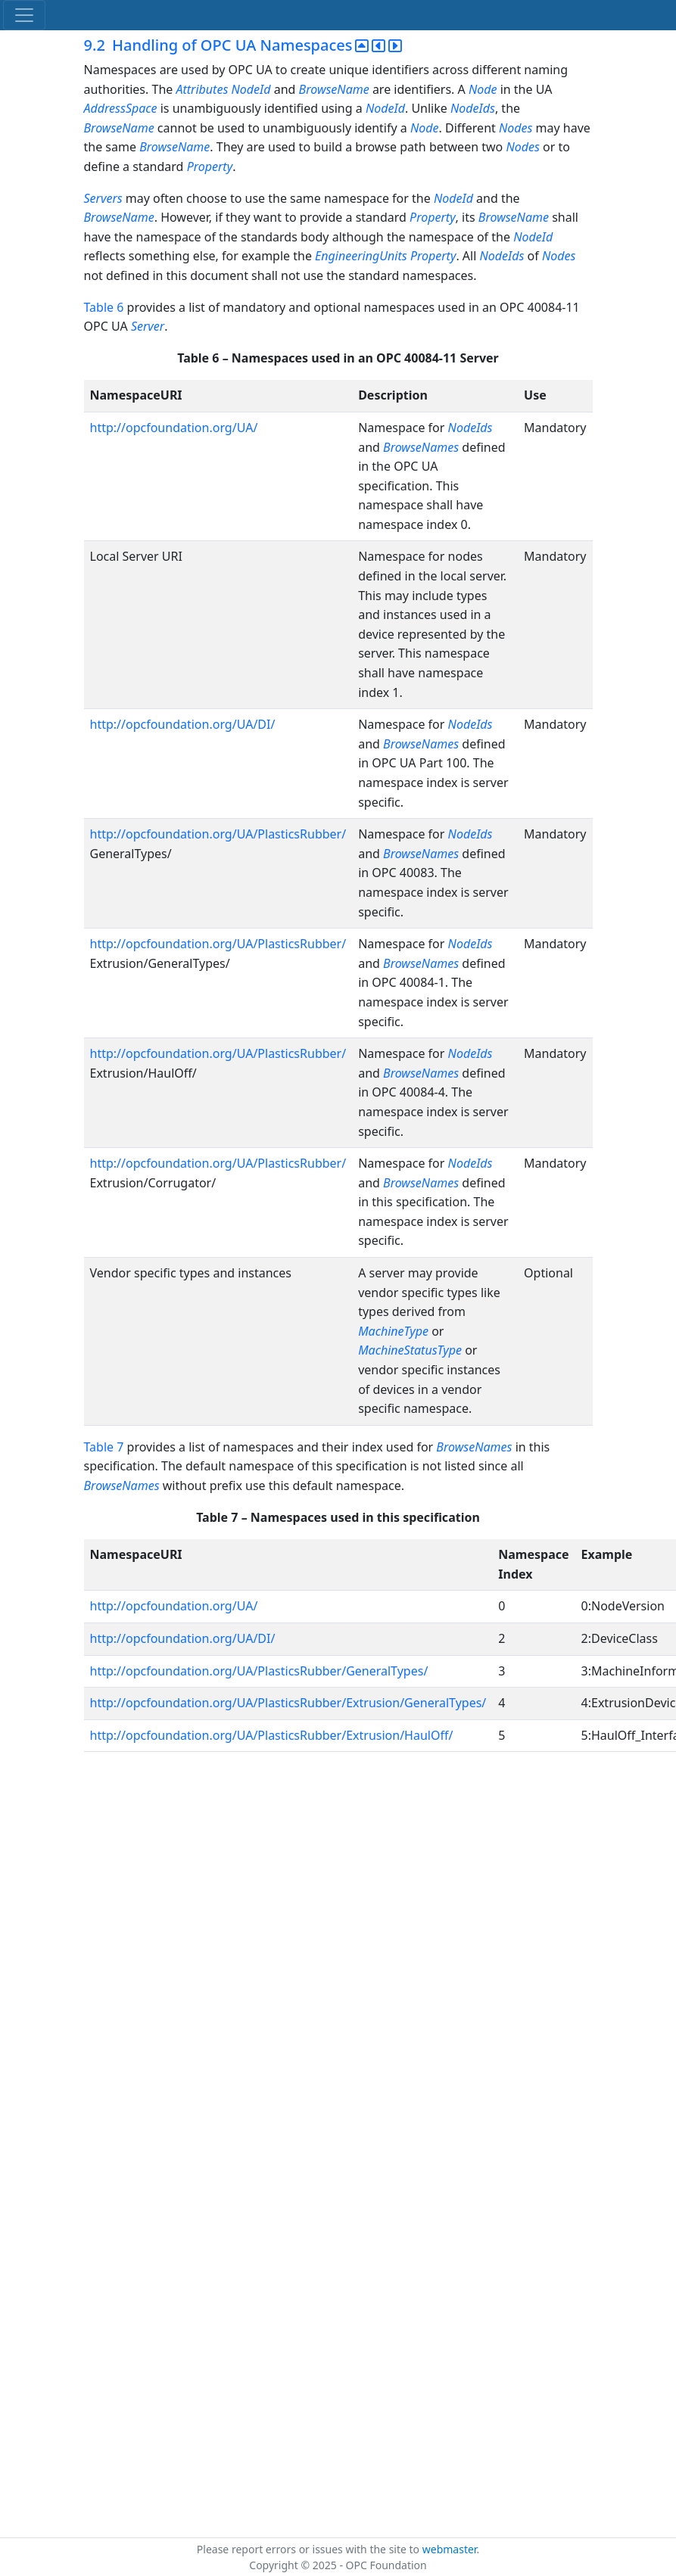  Describe the element at coordinates (24, 15) in the screenshot. I see `[Toggle navigation]` at that location.